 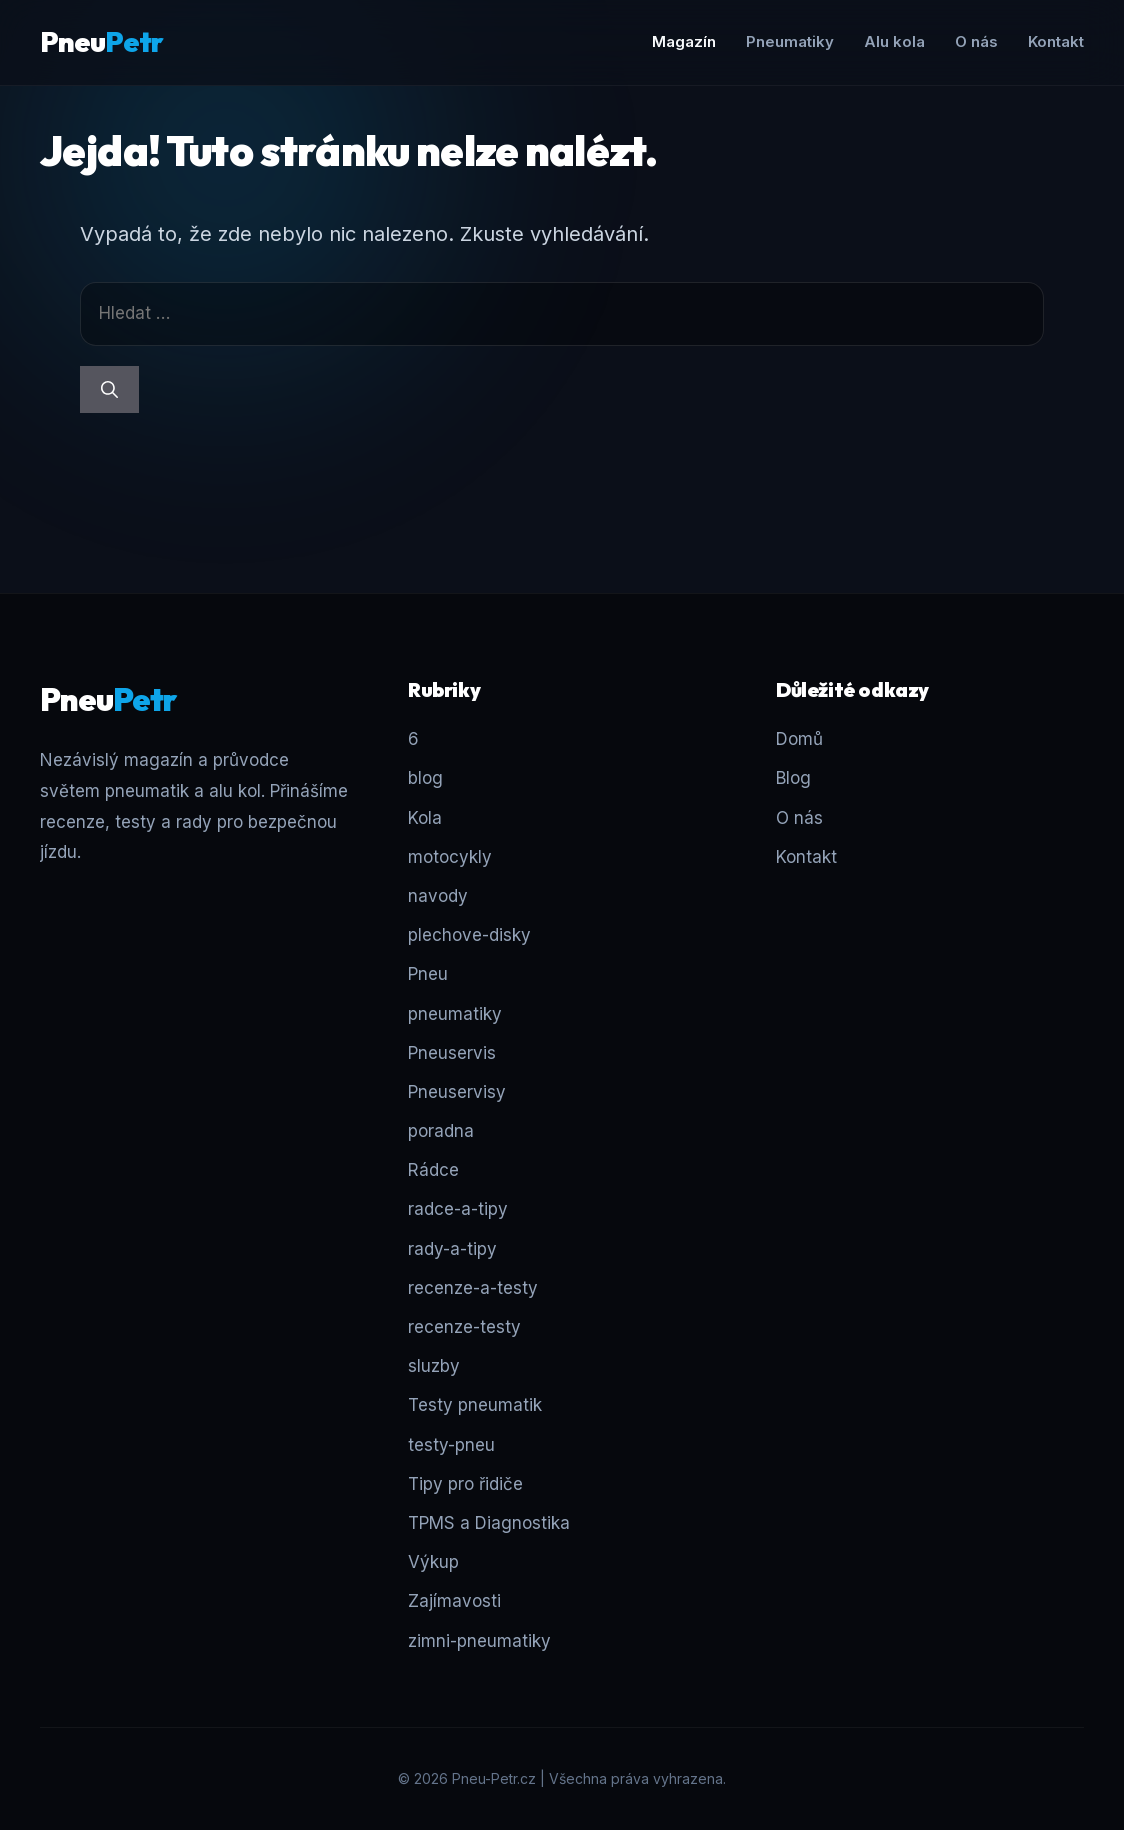 What do you see at coordinates (434, 1366) in the screenshot?
I see `sluzby` at bounding box center [434, 1366].